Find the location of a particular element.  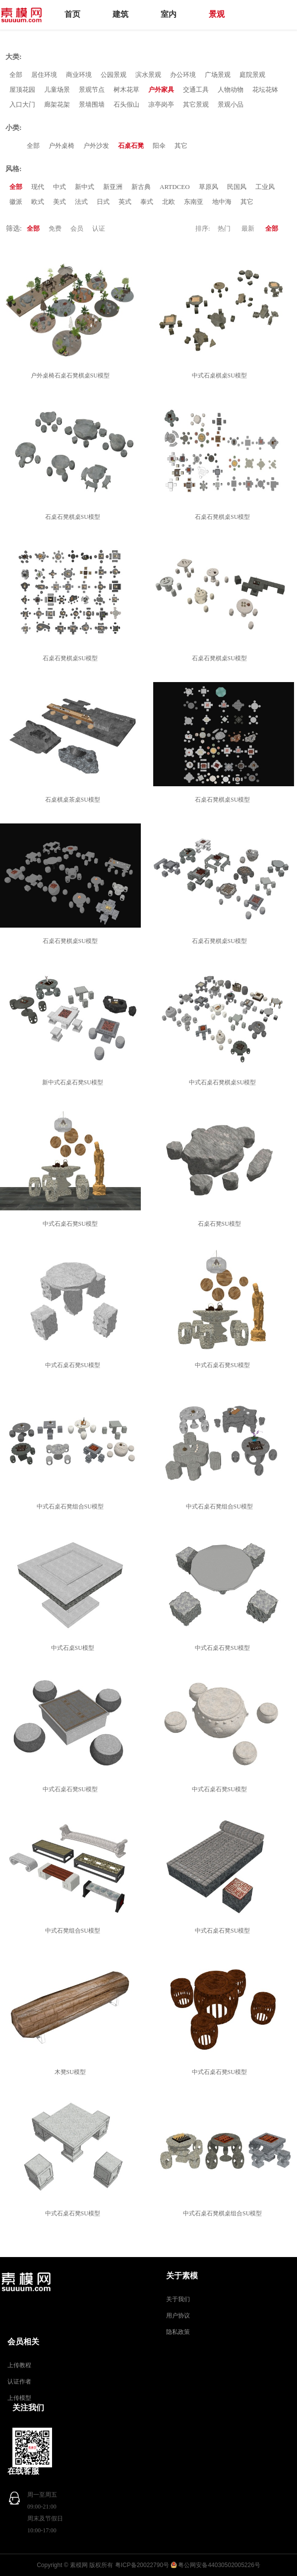

屋顶花园 is located at coordinates (22, 89).